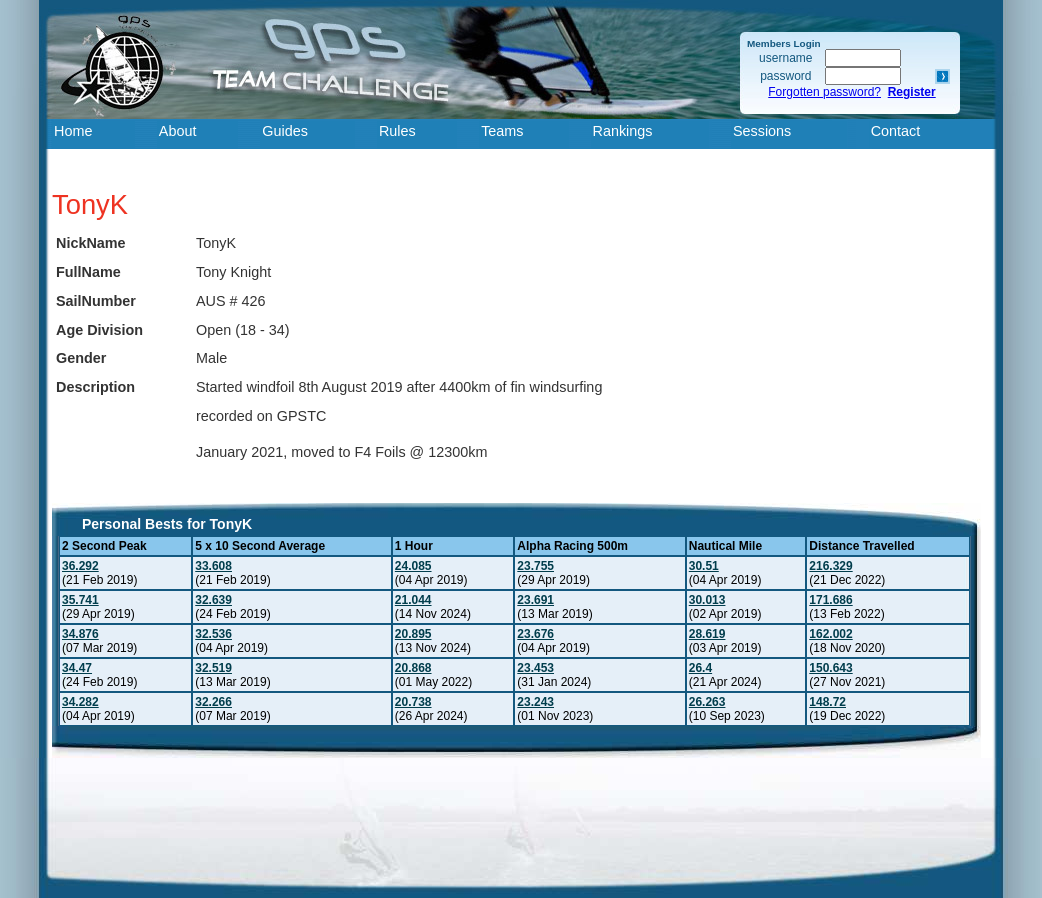  What do you see at coordinates (413, 566) in the screenshot?
I see `24.085` at bounding box center [413, 566].